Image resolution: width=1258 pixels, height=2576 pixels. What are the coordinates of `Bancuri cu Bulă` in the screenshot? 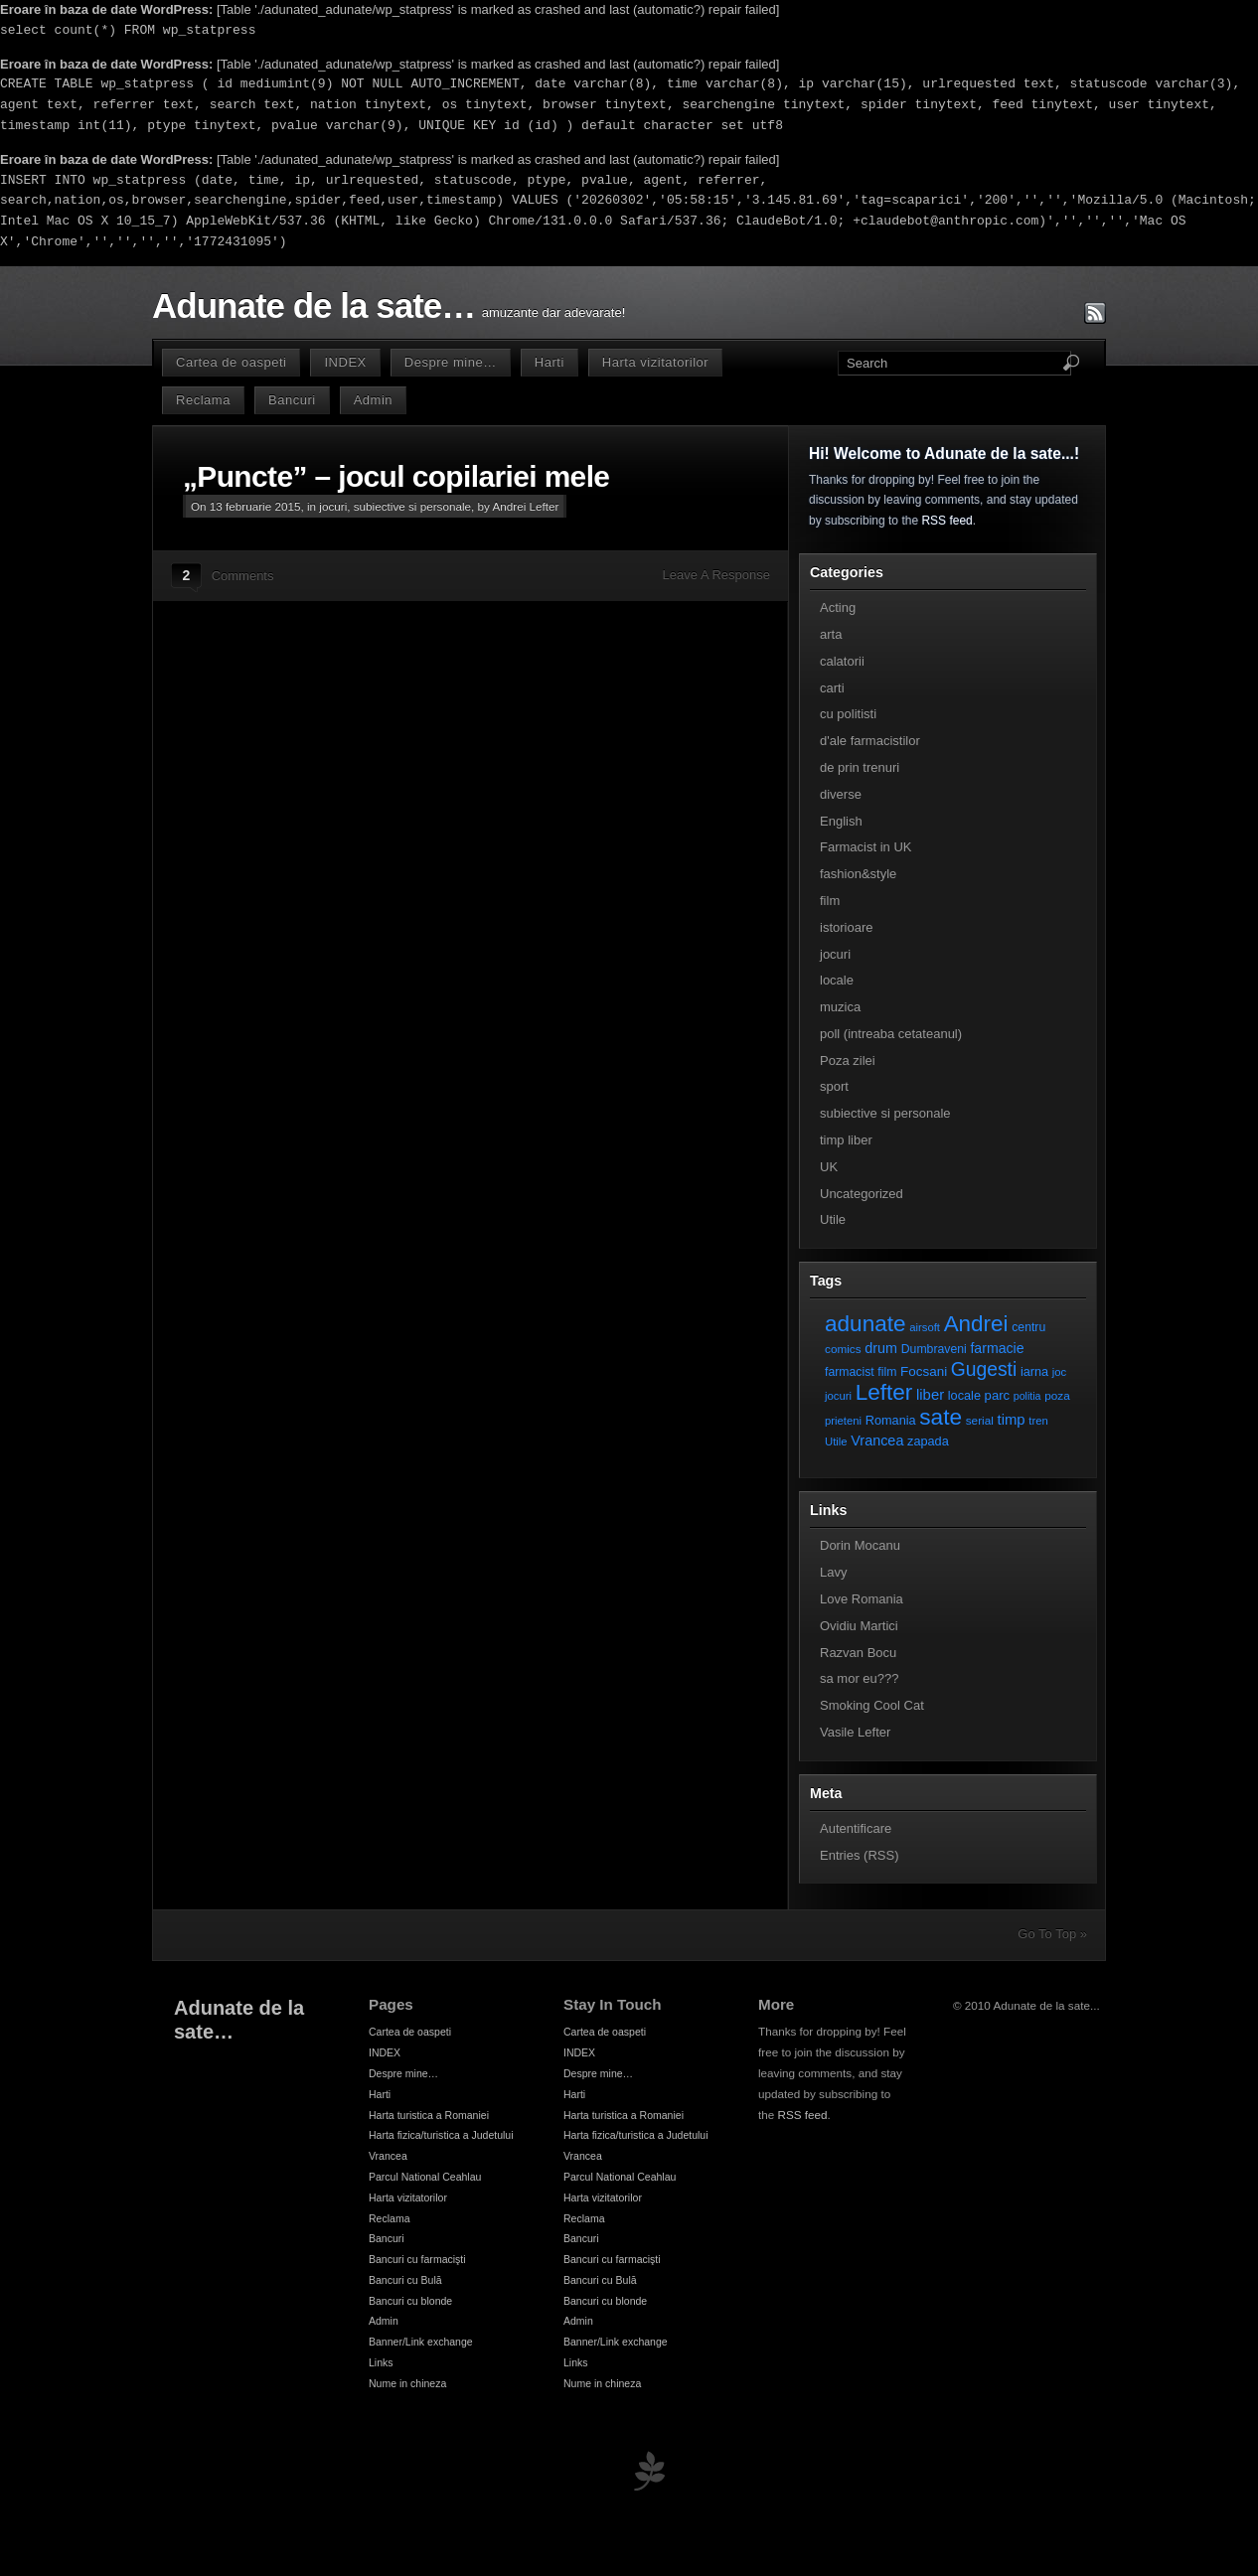 It's located at (405, 2280).